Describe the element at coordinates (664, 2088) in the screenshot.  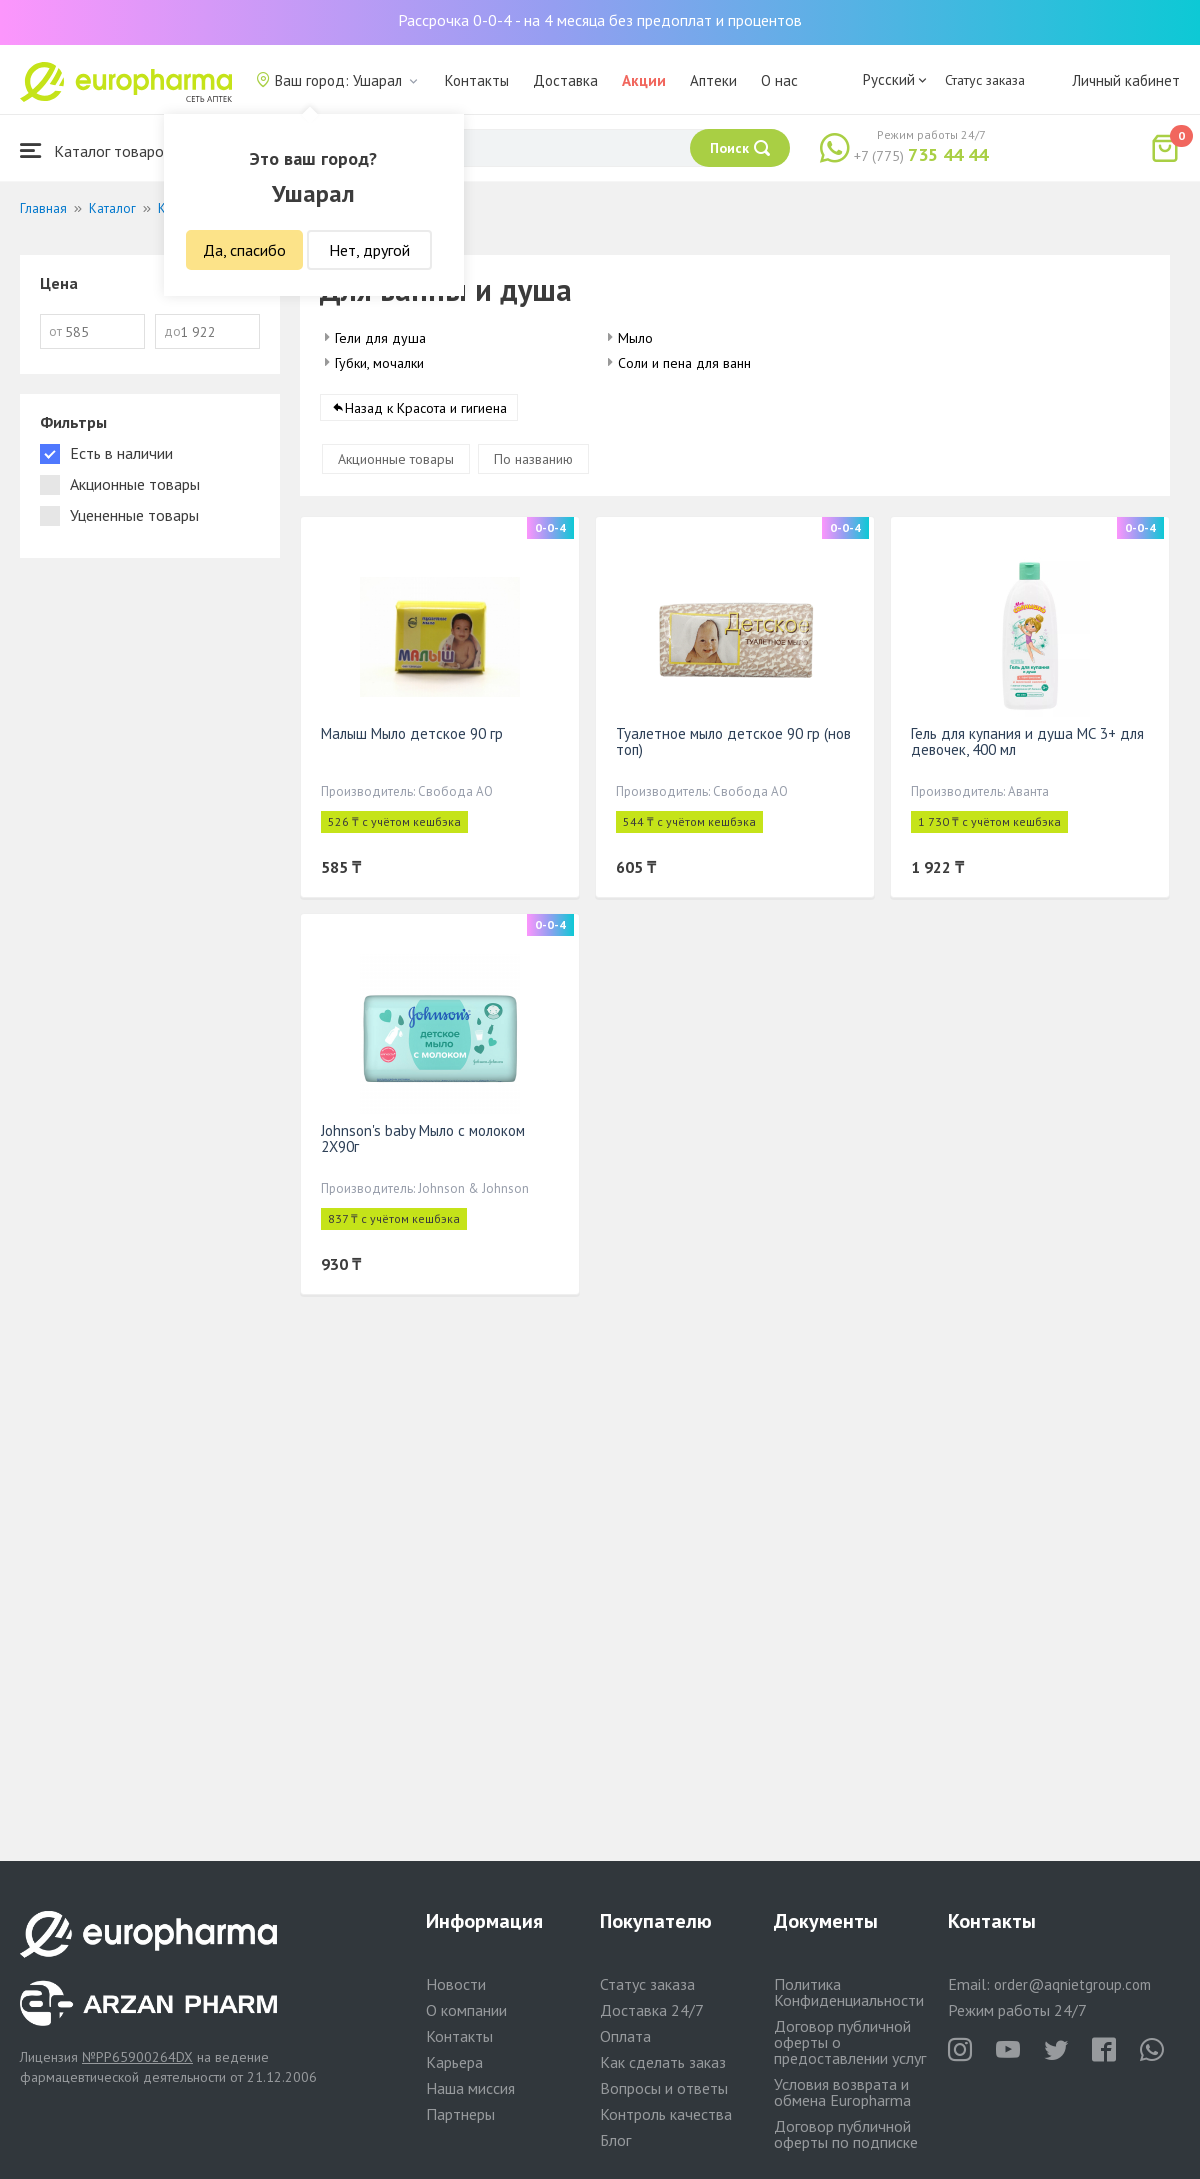
I see `Вопросы и ответы` at that location.